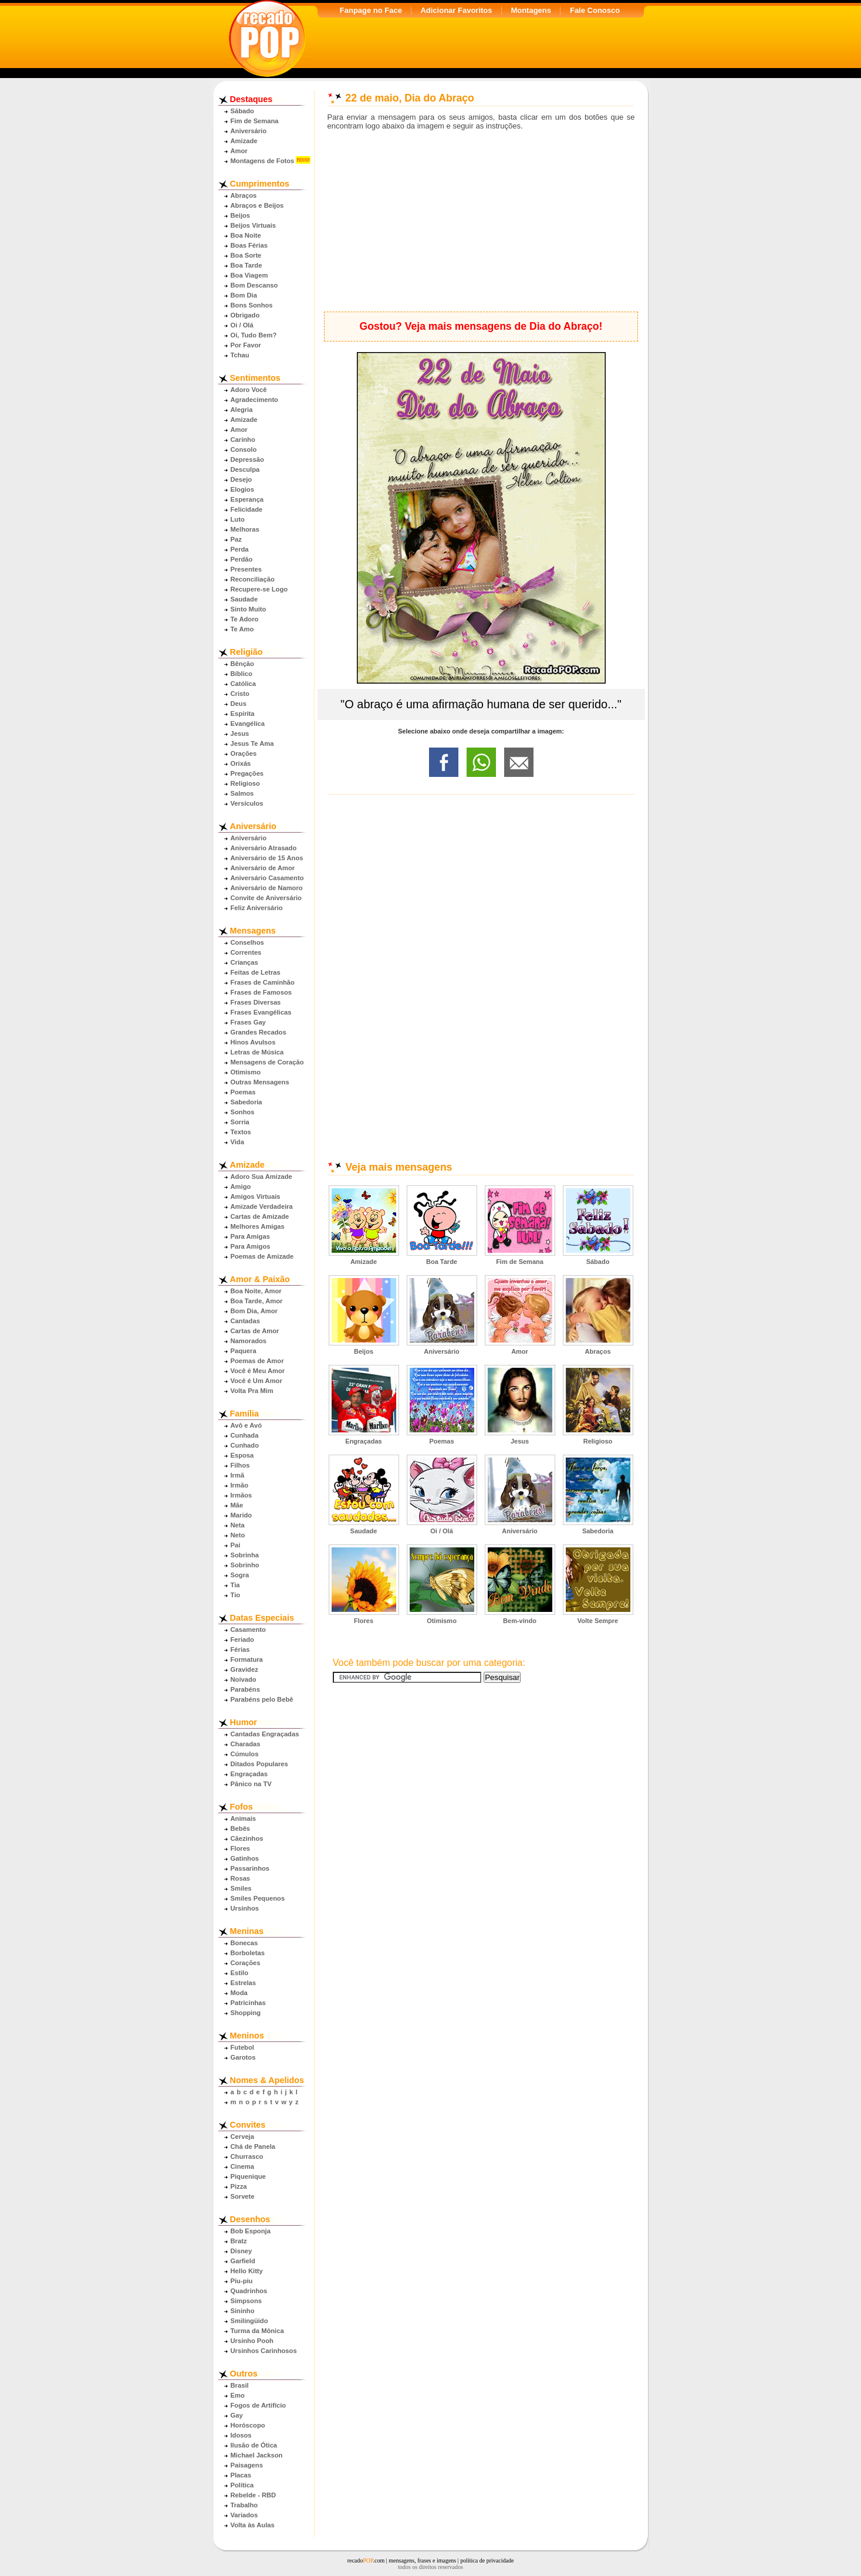 This screenshot has height=2576, width=861. What do you see at coordinates (248, 2002) in the screenshot?
I see `Patricinhas` at bounding box center [248, 2002].